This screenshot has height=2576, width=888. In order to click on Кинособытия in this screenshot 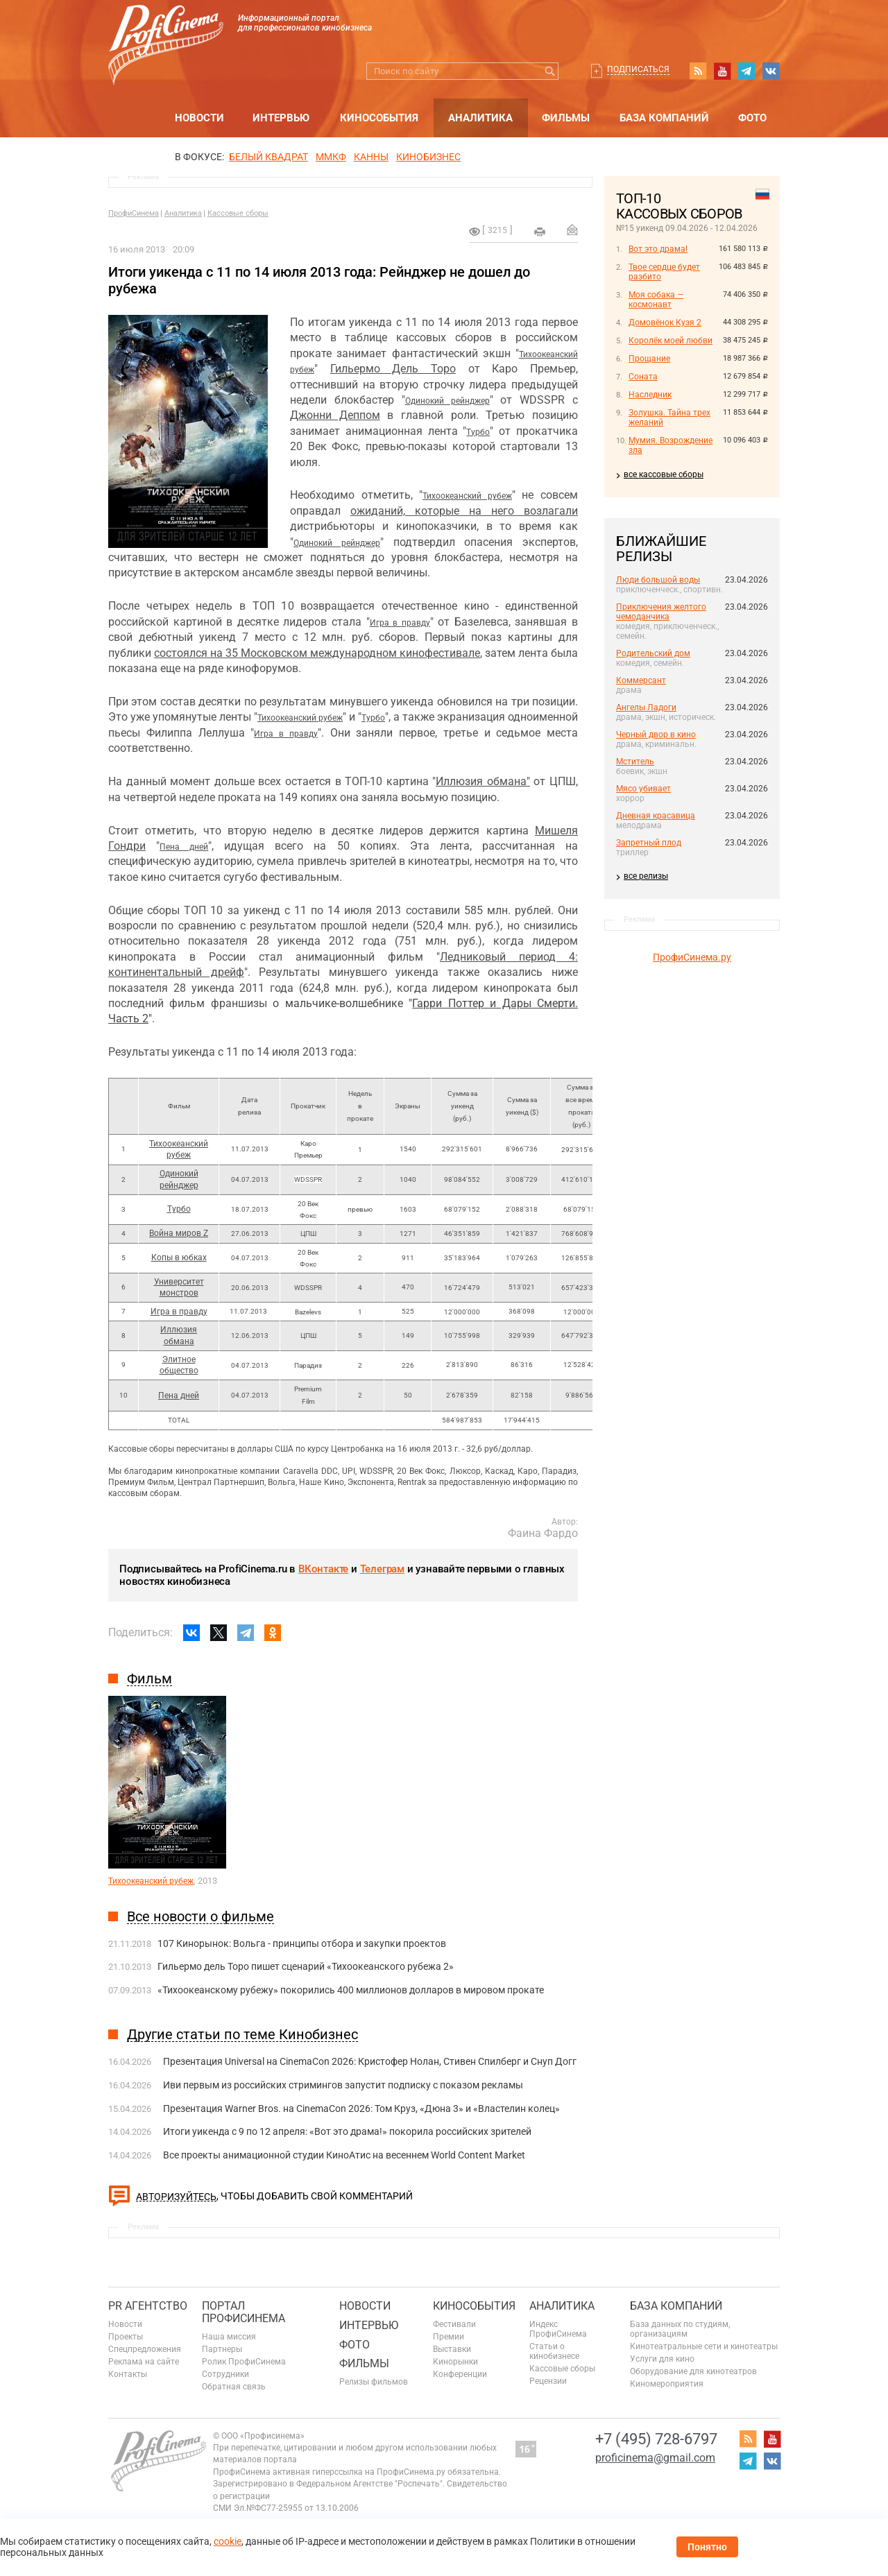, I will do `click(379, 118)`.